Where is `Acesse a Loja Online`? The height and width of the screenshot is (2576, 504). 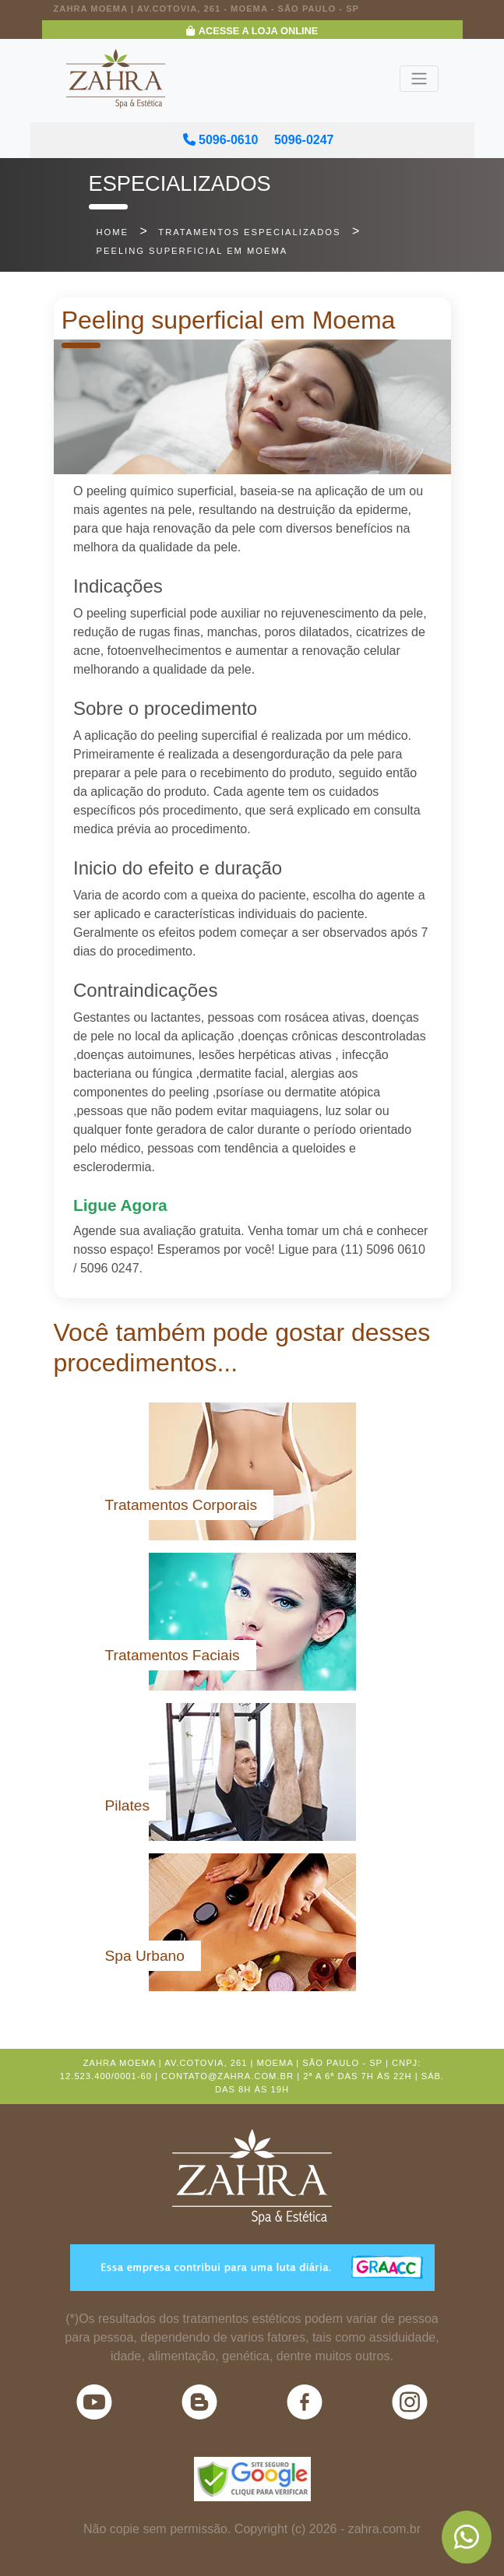
Acesse a Loja Online is located at coordinates (252, 31).